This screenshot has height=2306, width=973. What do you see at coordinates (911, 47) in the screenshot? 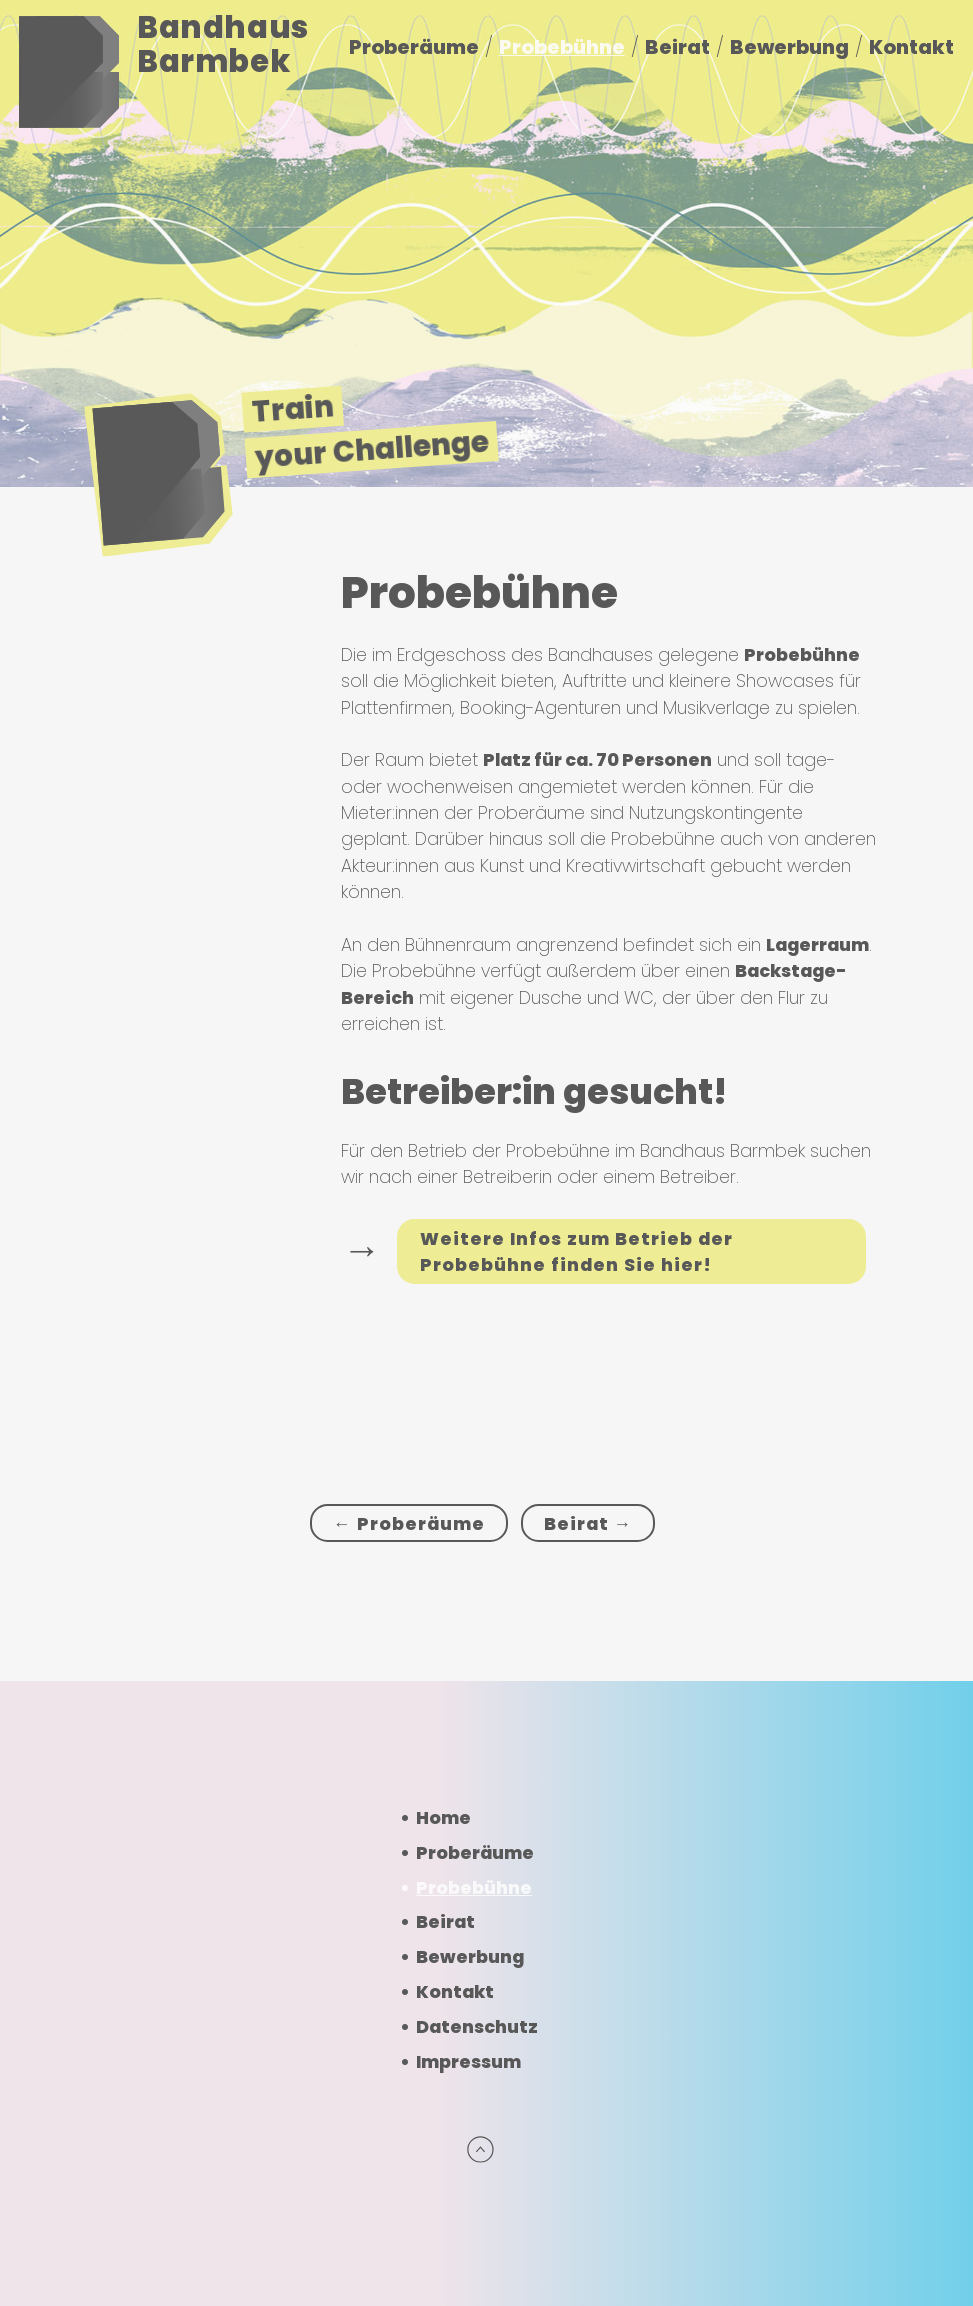
I see `Kontakt` at bounding box center [911, 47].